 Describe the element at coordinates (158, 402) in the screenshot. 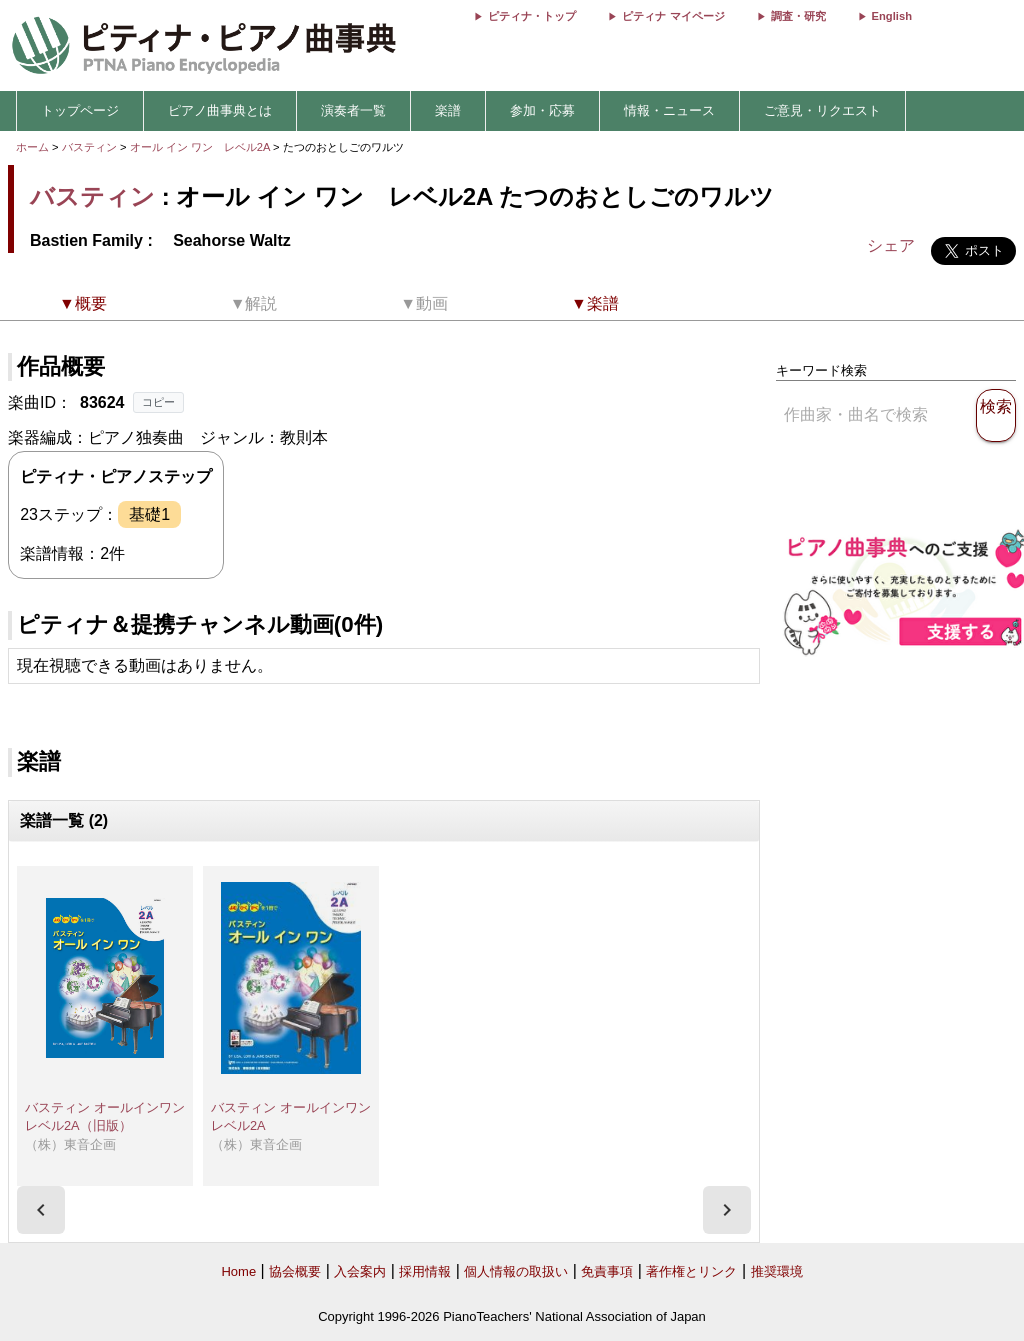

I see `コピー` at that location.